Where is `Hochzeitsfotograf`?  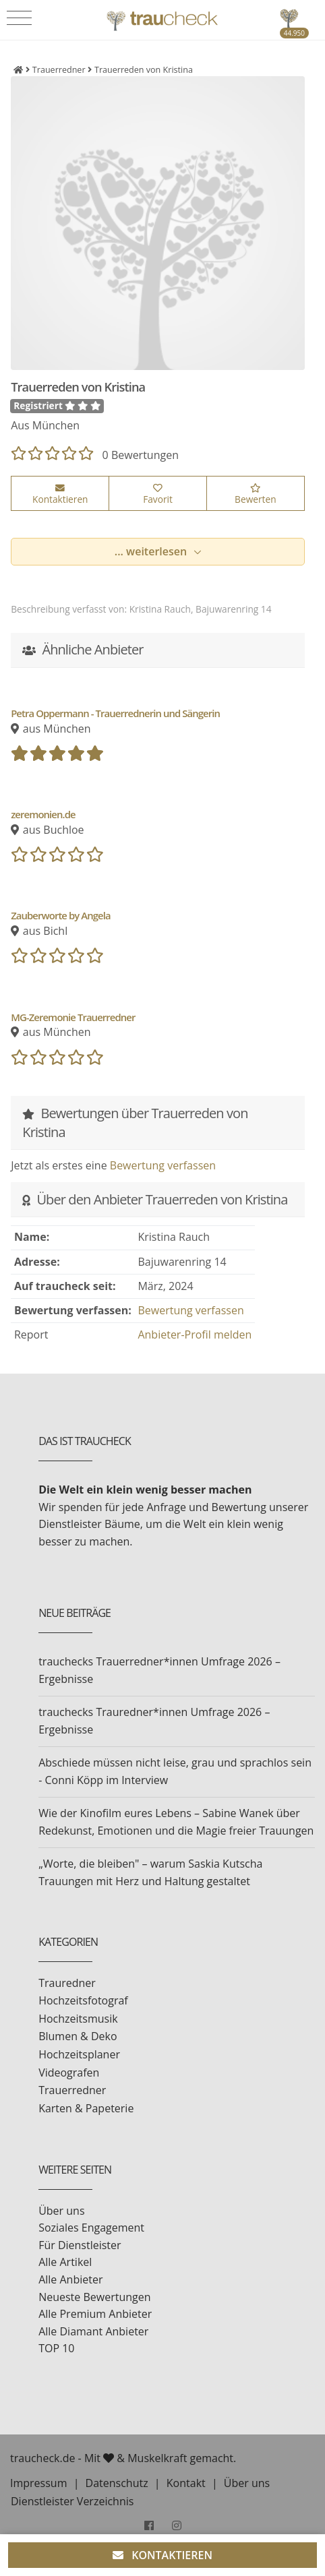
Hochzeitsfotograf is located at coordinates (83, 2000).